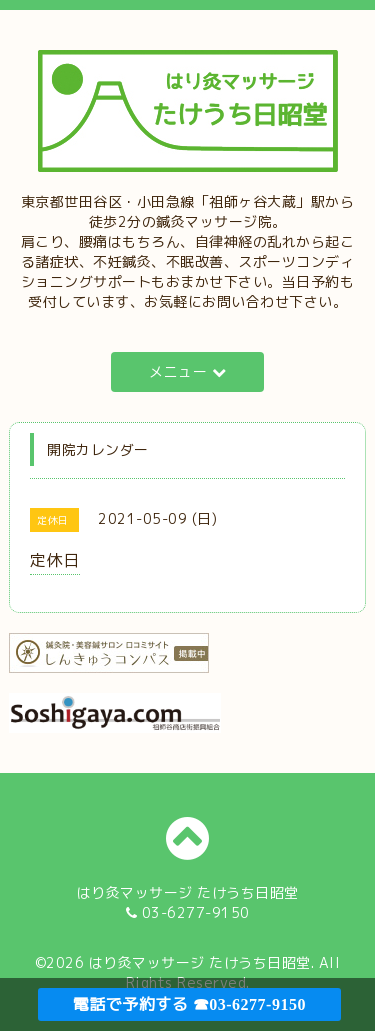 The height and width of the screenshot is (1031, 375). Describe the element at coordinates (200, 962) in the screenshot. I see `はり灸マッサージ たけうち日昭堂` at that location.